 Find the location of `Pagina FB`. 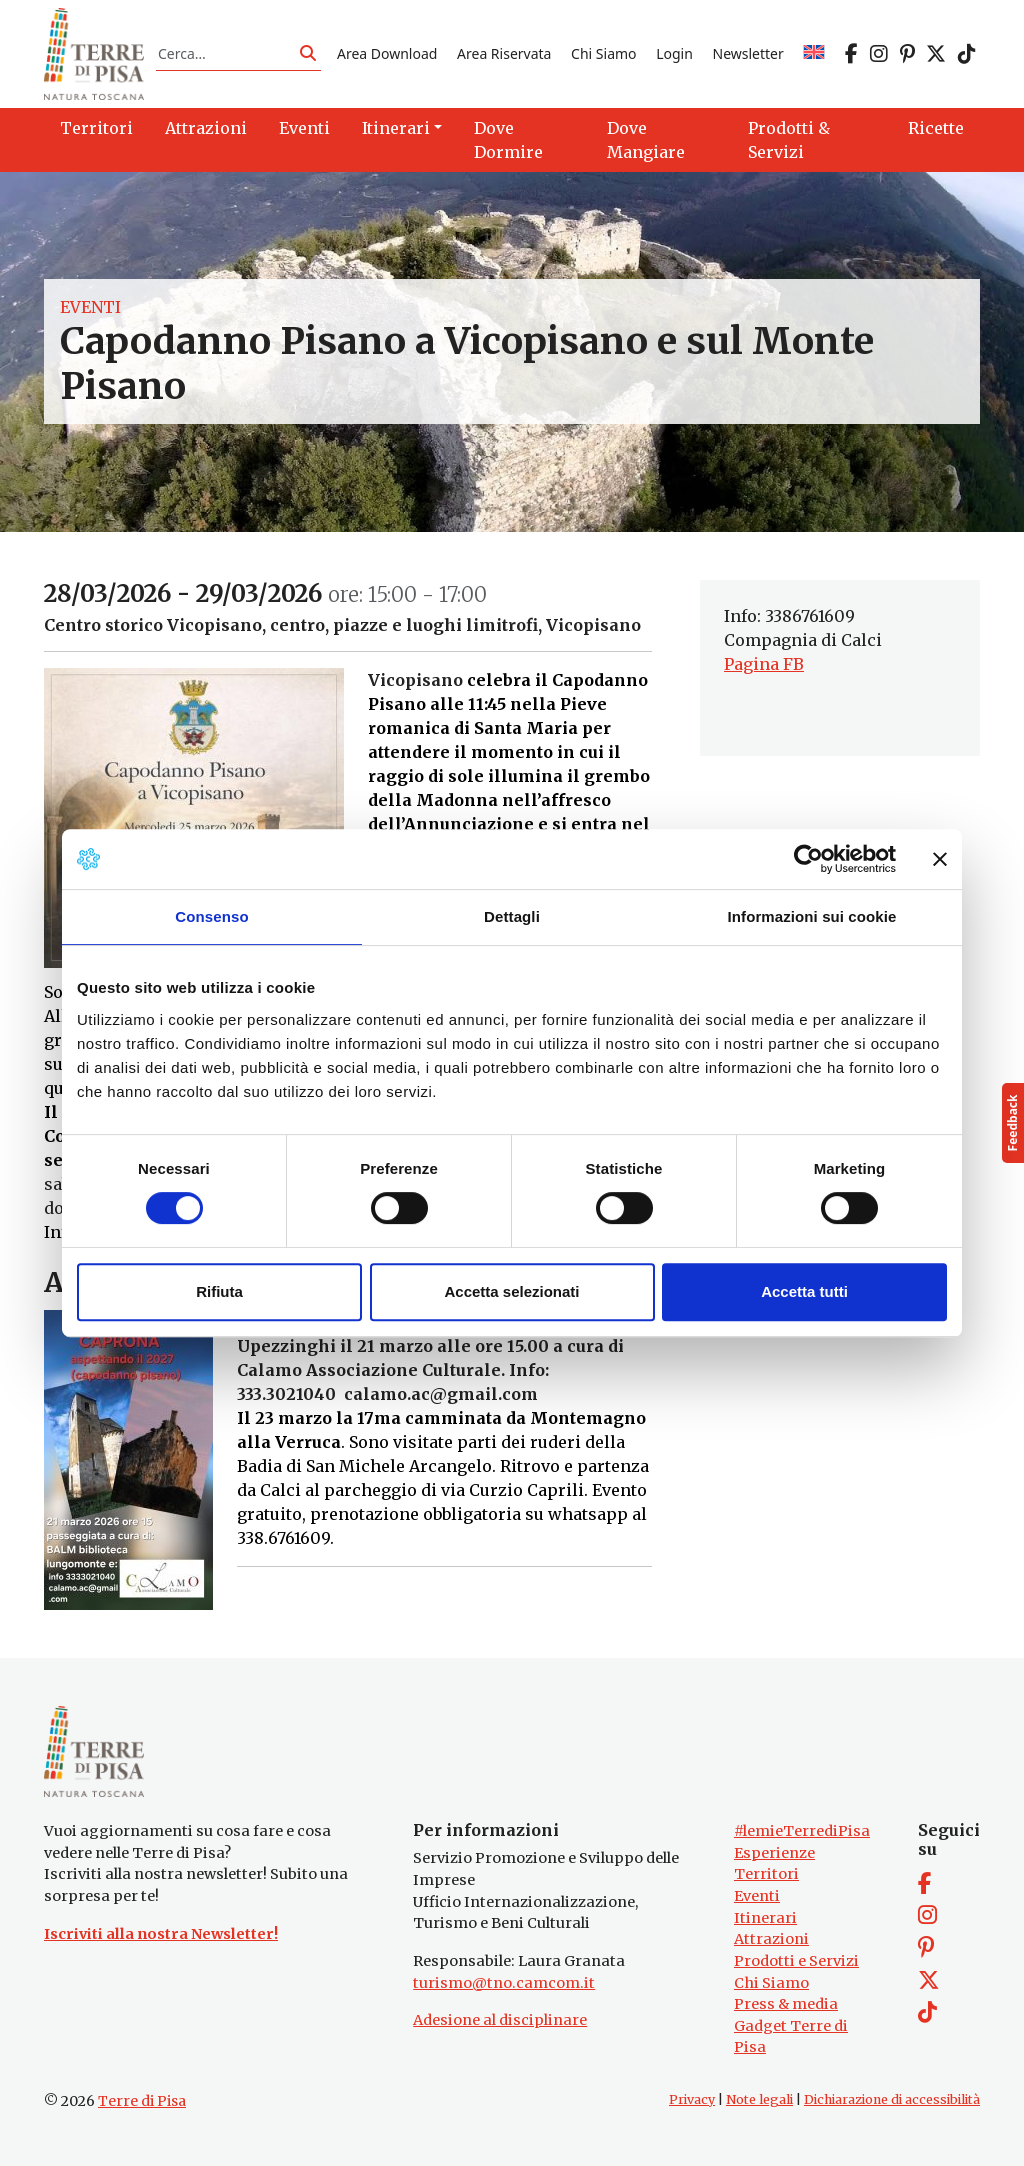

Pagina FB is located at coordinates (764, 664).